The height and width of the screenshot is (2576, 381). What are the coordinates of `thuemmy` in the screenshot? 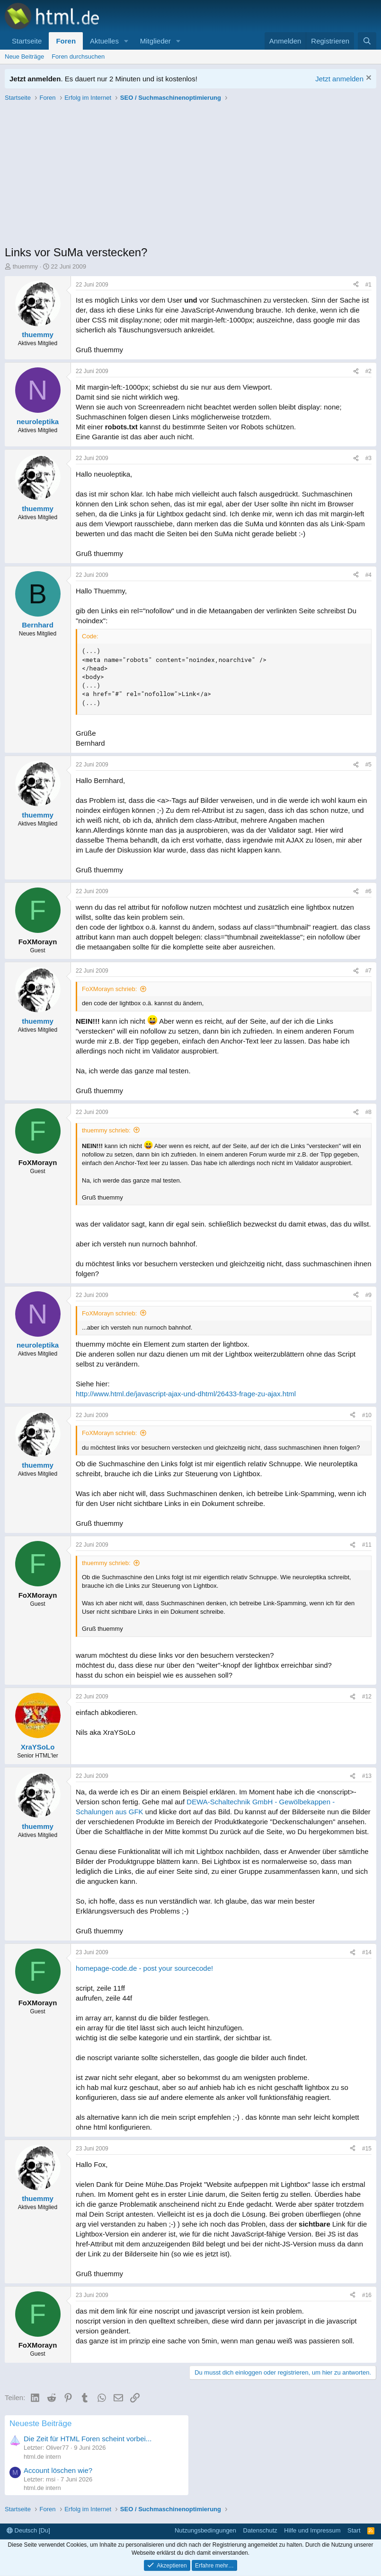 It's located at (25, 266).